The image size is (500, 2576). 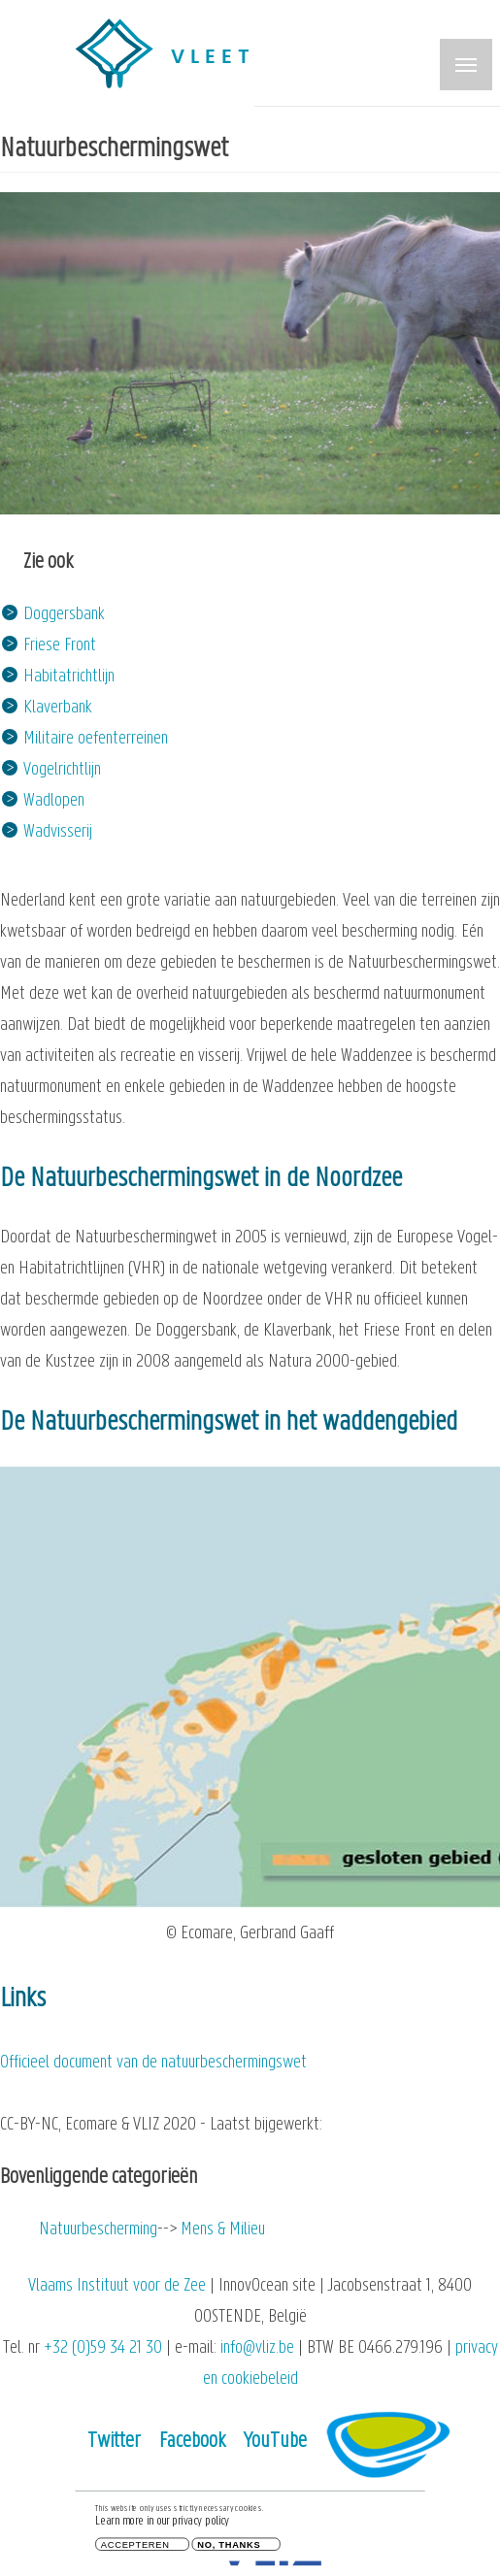 I want to click on Officieel document van de natuurbeschermingswet, so click(x=153, y=2063).